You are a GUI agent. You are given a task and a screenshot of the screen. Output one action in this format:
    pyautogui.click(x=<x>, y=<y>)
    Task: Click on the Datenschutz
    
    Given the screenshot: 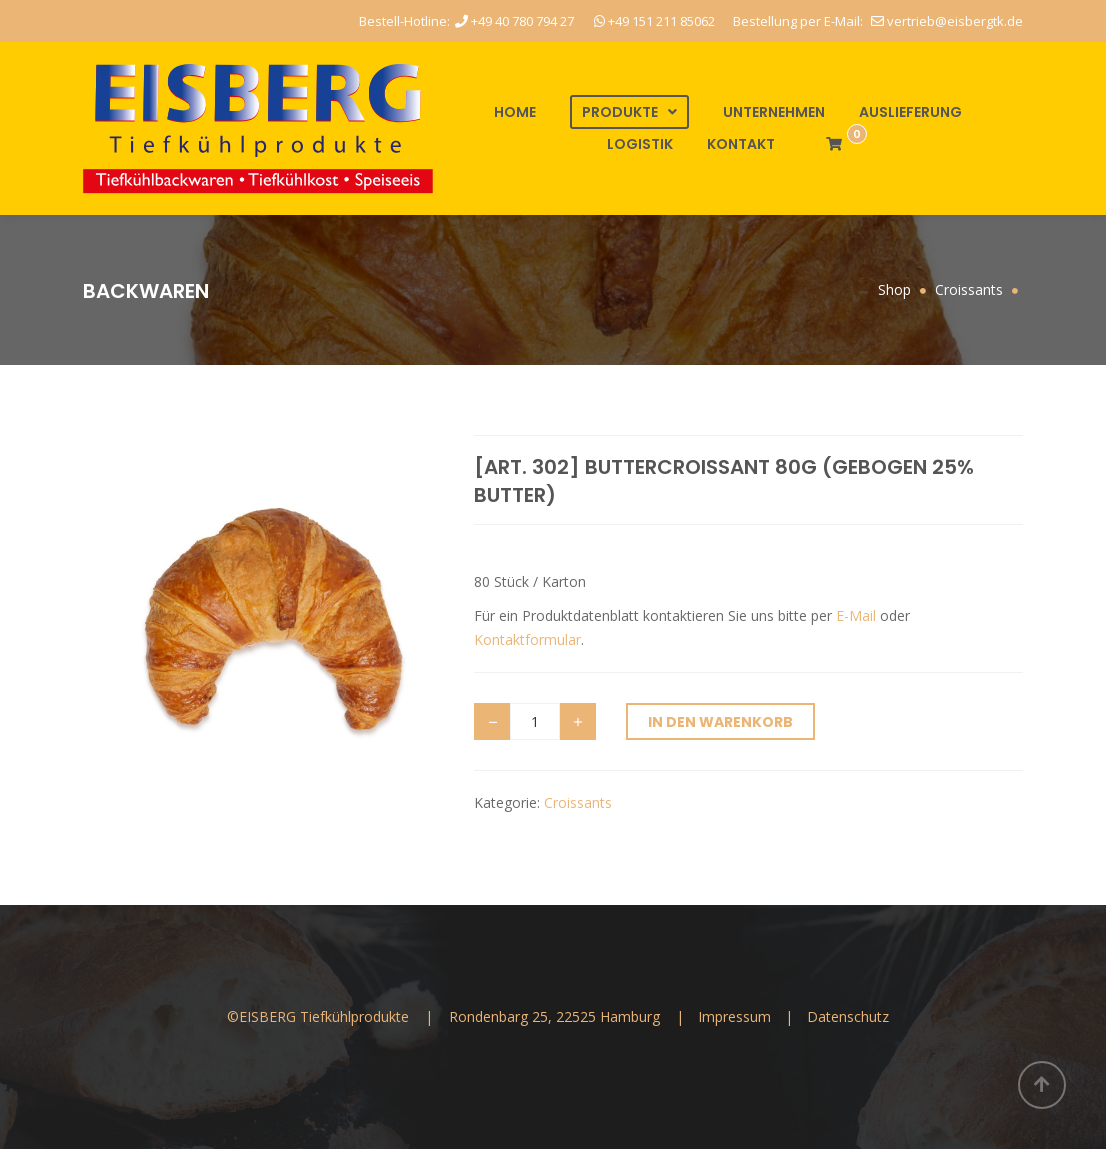 What is the action you would take?
    pyautogui.click(x=848, y=1016)
    